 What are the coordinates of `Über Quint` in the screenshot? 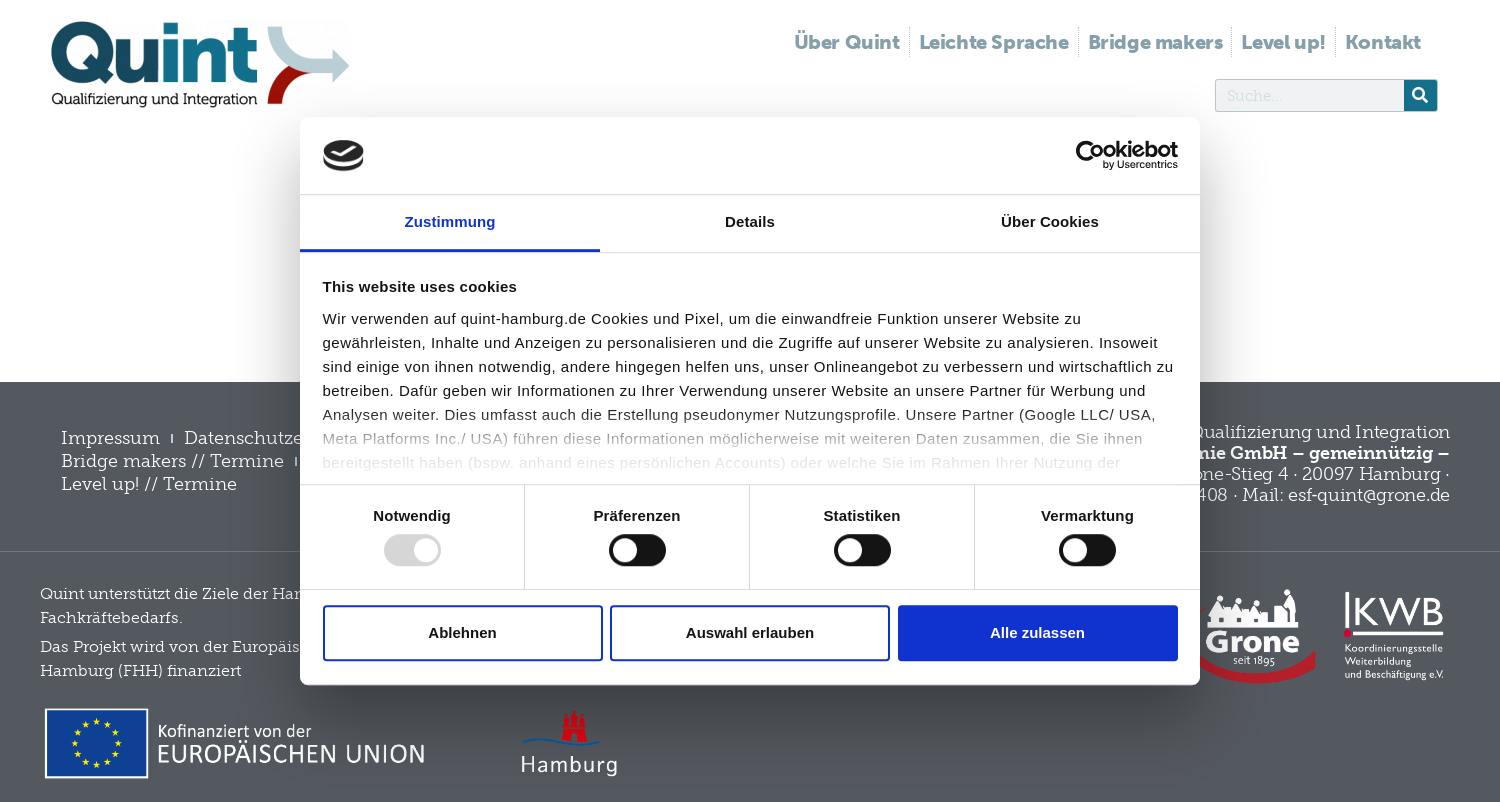 It's located at (847, 42).